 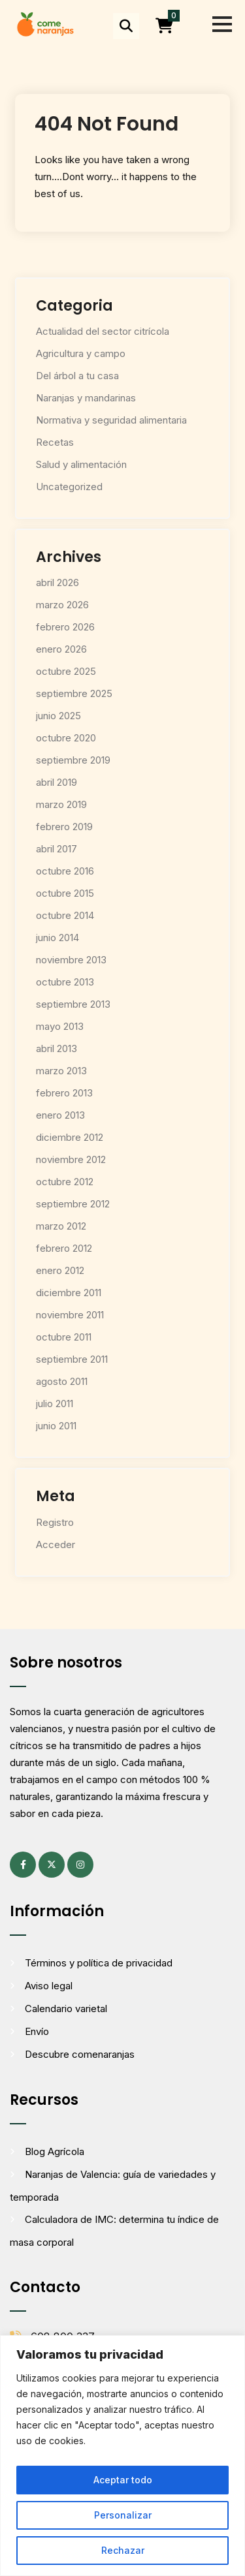 I want to click on octubre 2015, so click(x=65, y=893).